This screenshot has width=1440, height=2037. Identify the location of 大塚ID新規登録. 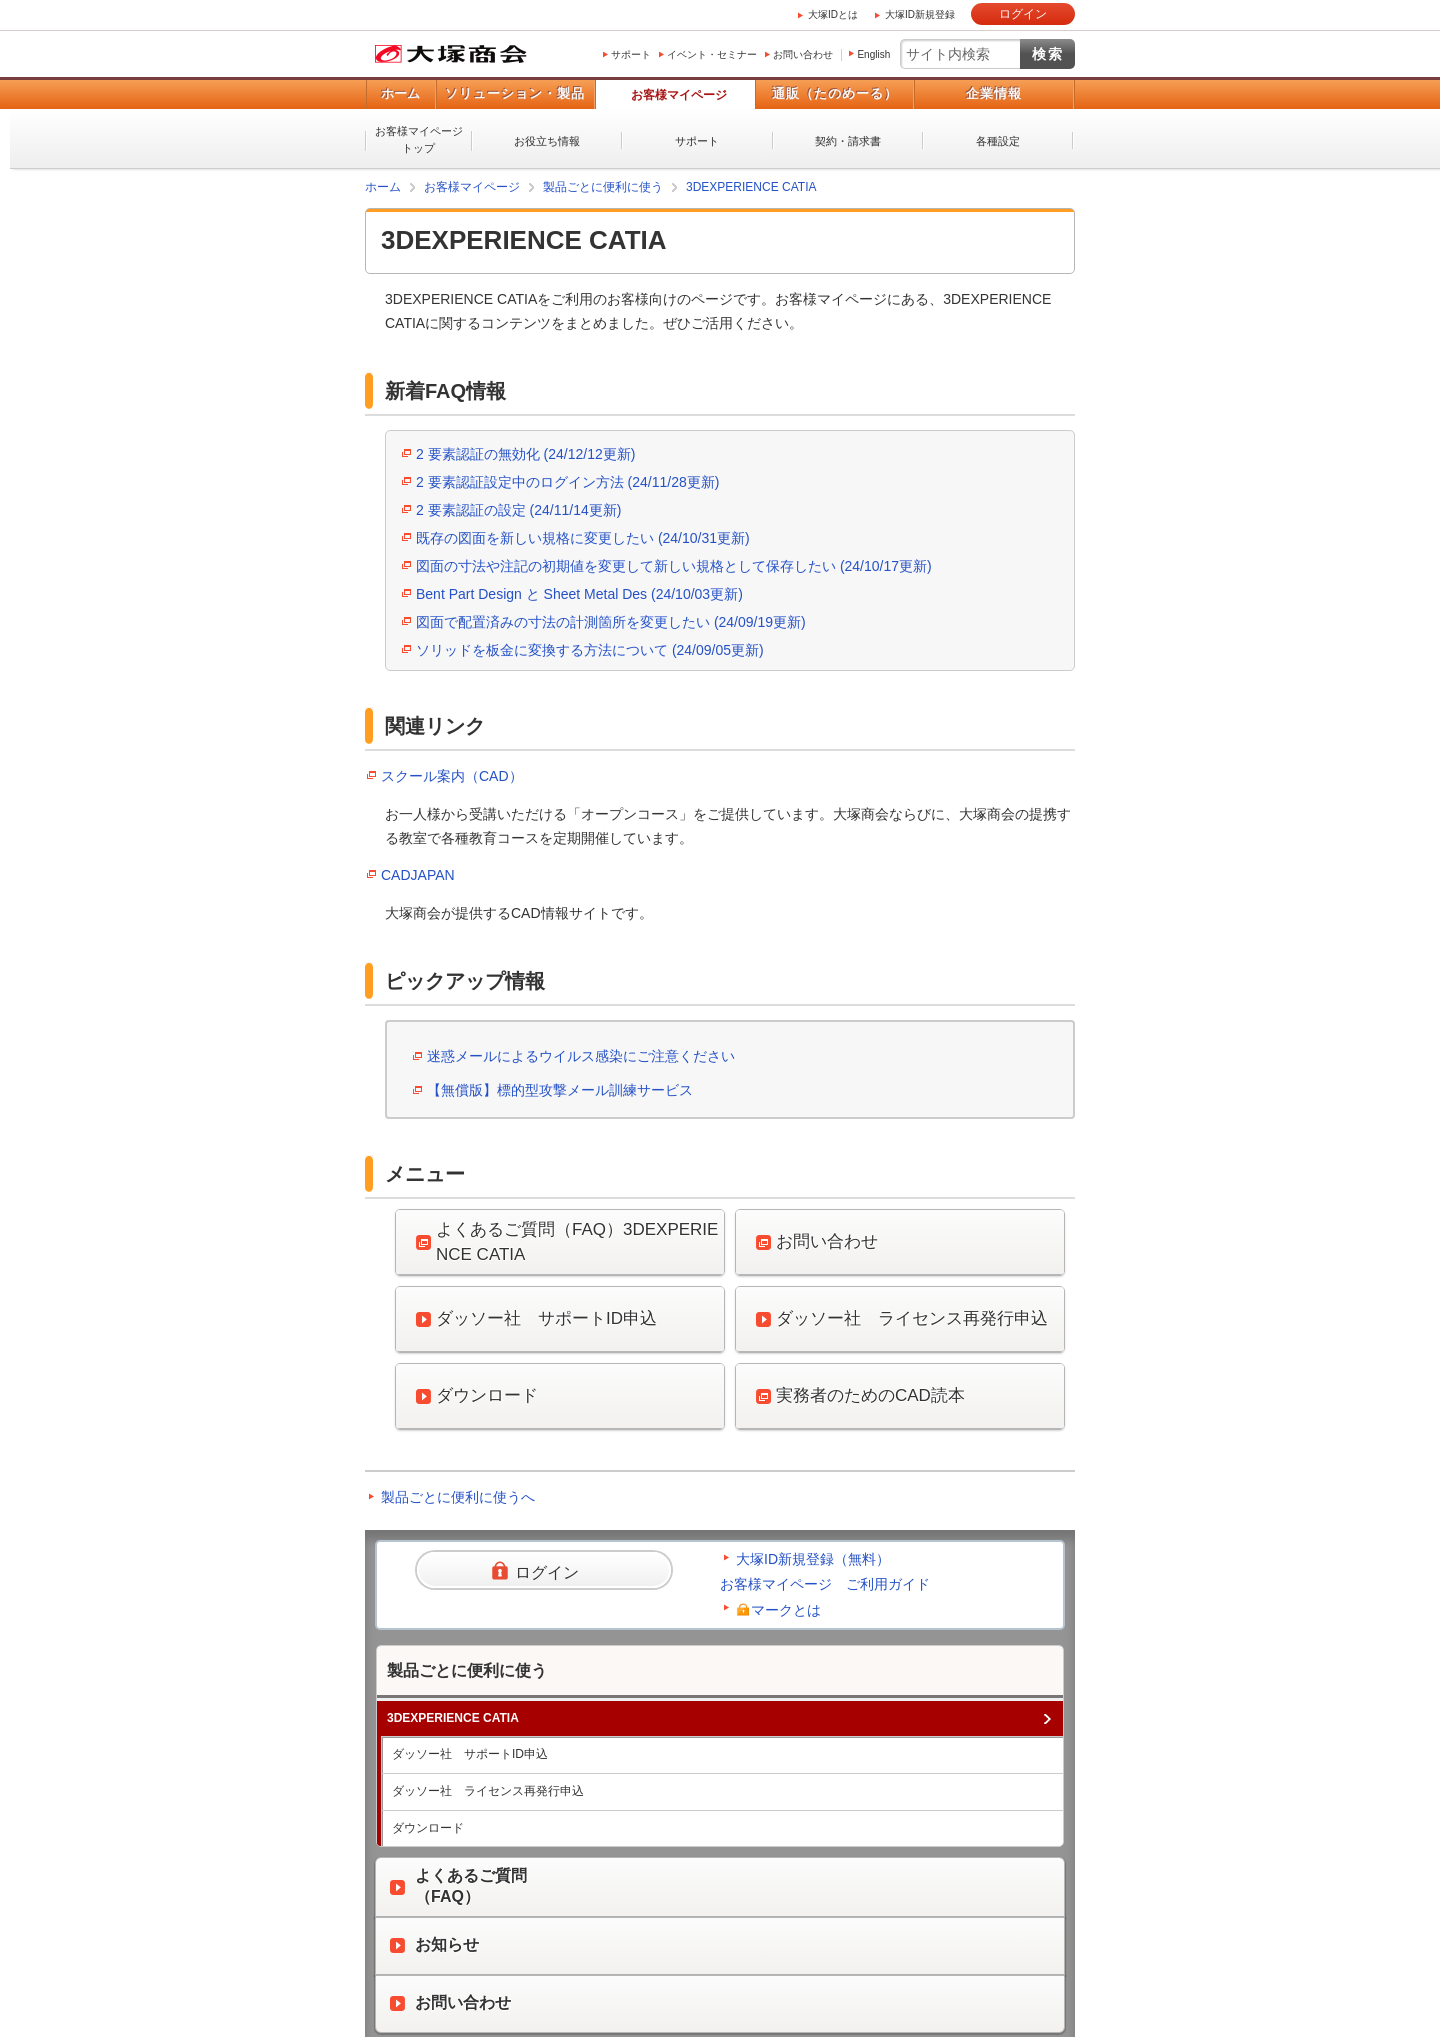
(920, 14).